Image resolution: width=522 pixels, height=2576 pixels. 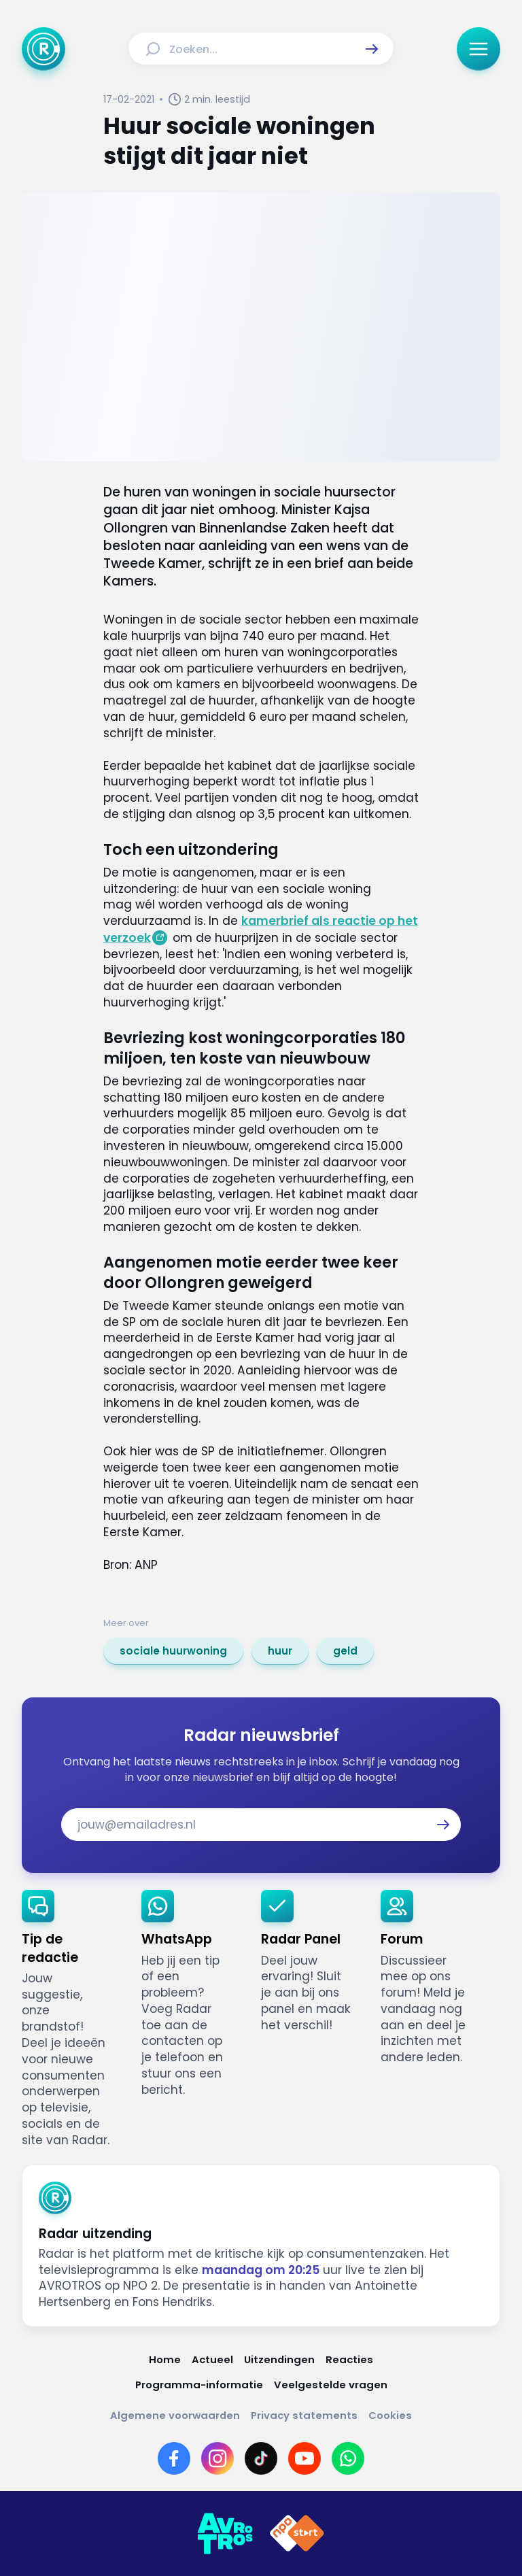 What do you see at coordinates (225, 2534) in the screenshot?
I see `[Link naar AVROTROS]` at bounding box center [225, 2534].